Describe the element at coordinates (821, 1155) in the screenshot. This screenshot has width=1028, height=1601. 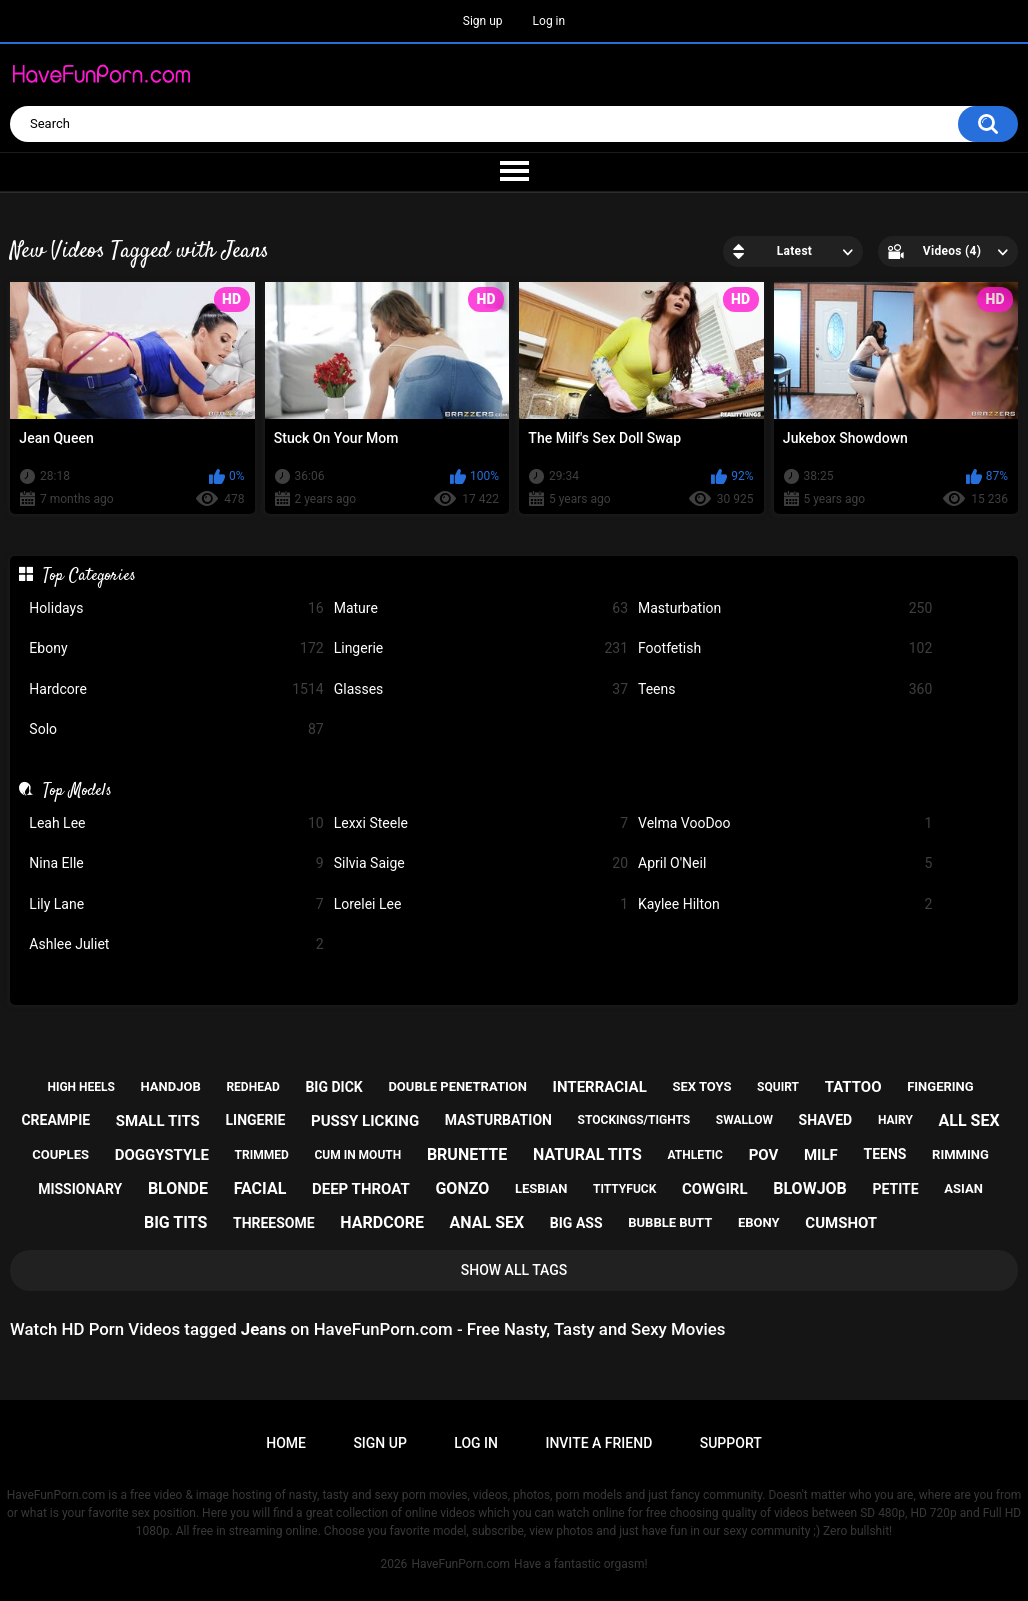
I see `milf` at that location.